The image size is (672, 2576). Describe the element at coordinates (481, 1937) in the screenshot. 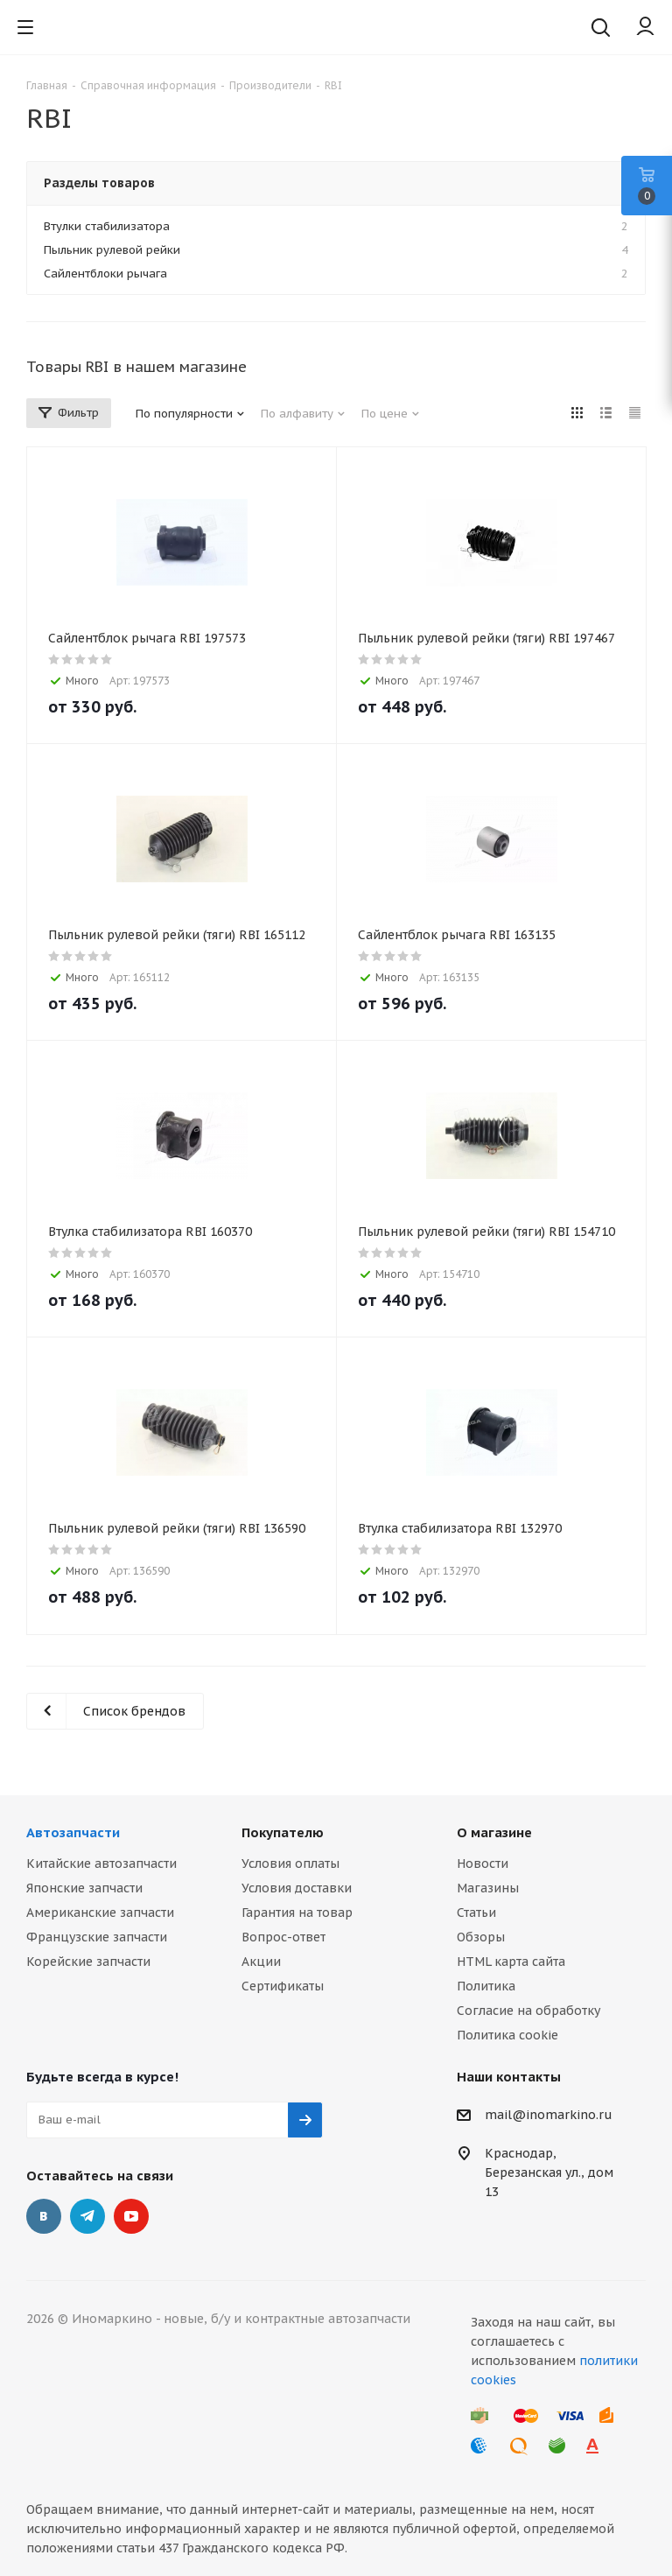

I see `Обзоры` at that location.